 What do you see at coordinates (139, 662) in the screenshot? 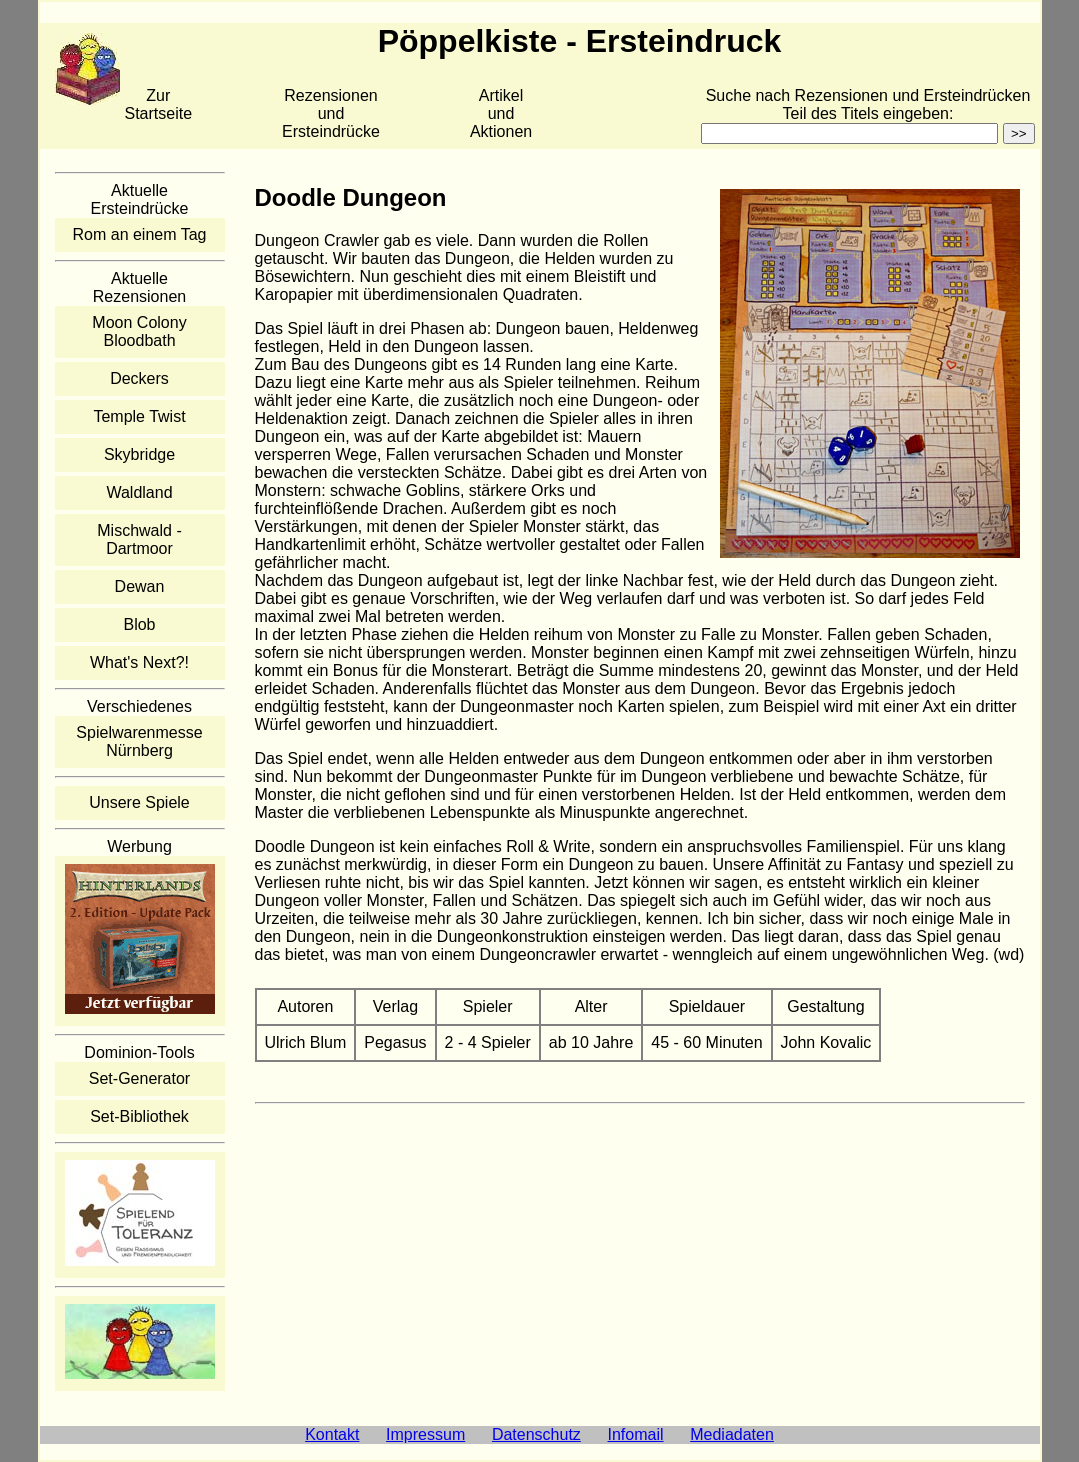
I see `What's Next?!` at bounding box center [139, 662].